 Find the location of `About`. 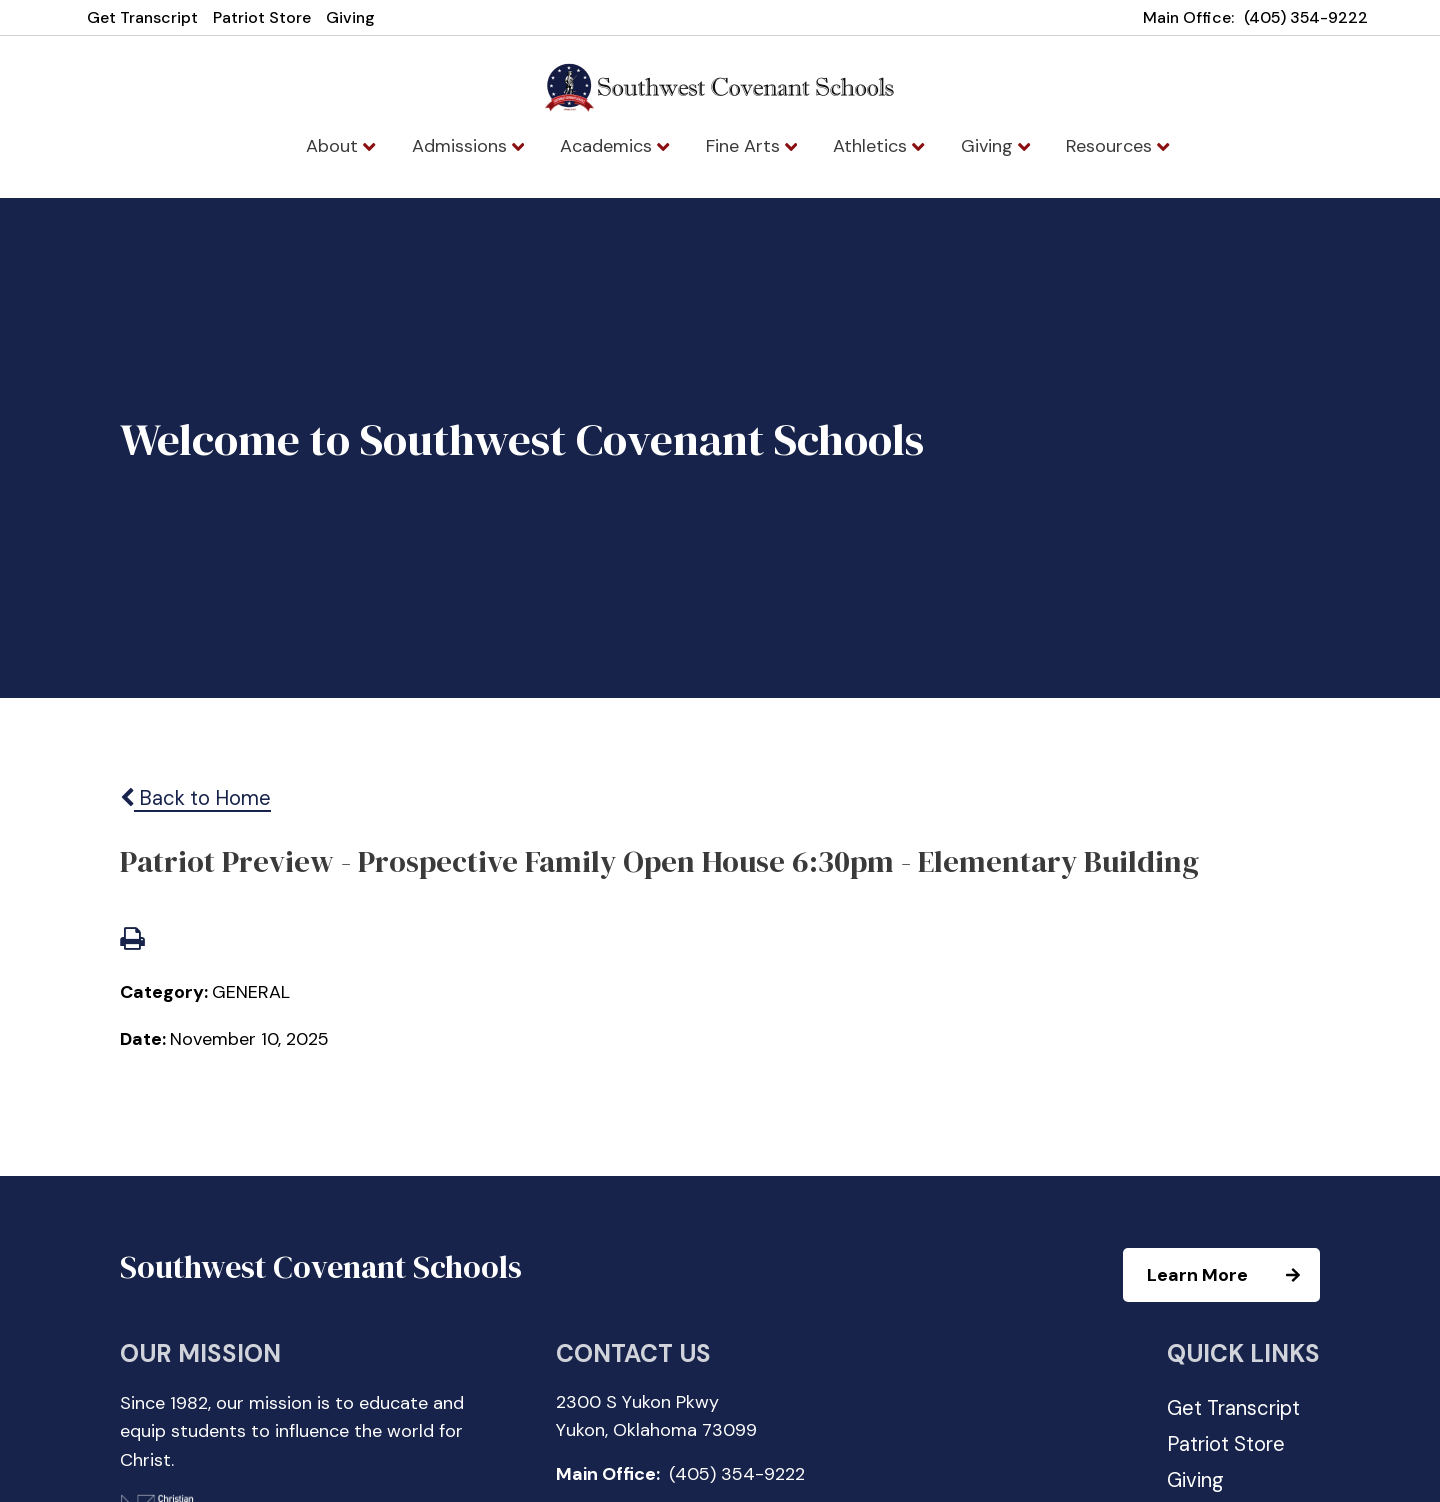

About is located at coordinates (340, 146).